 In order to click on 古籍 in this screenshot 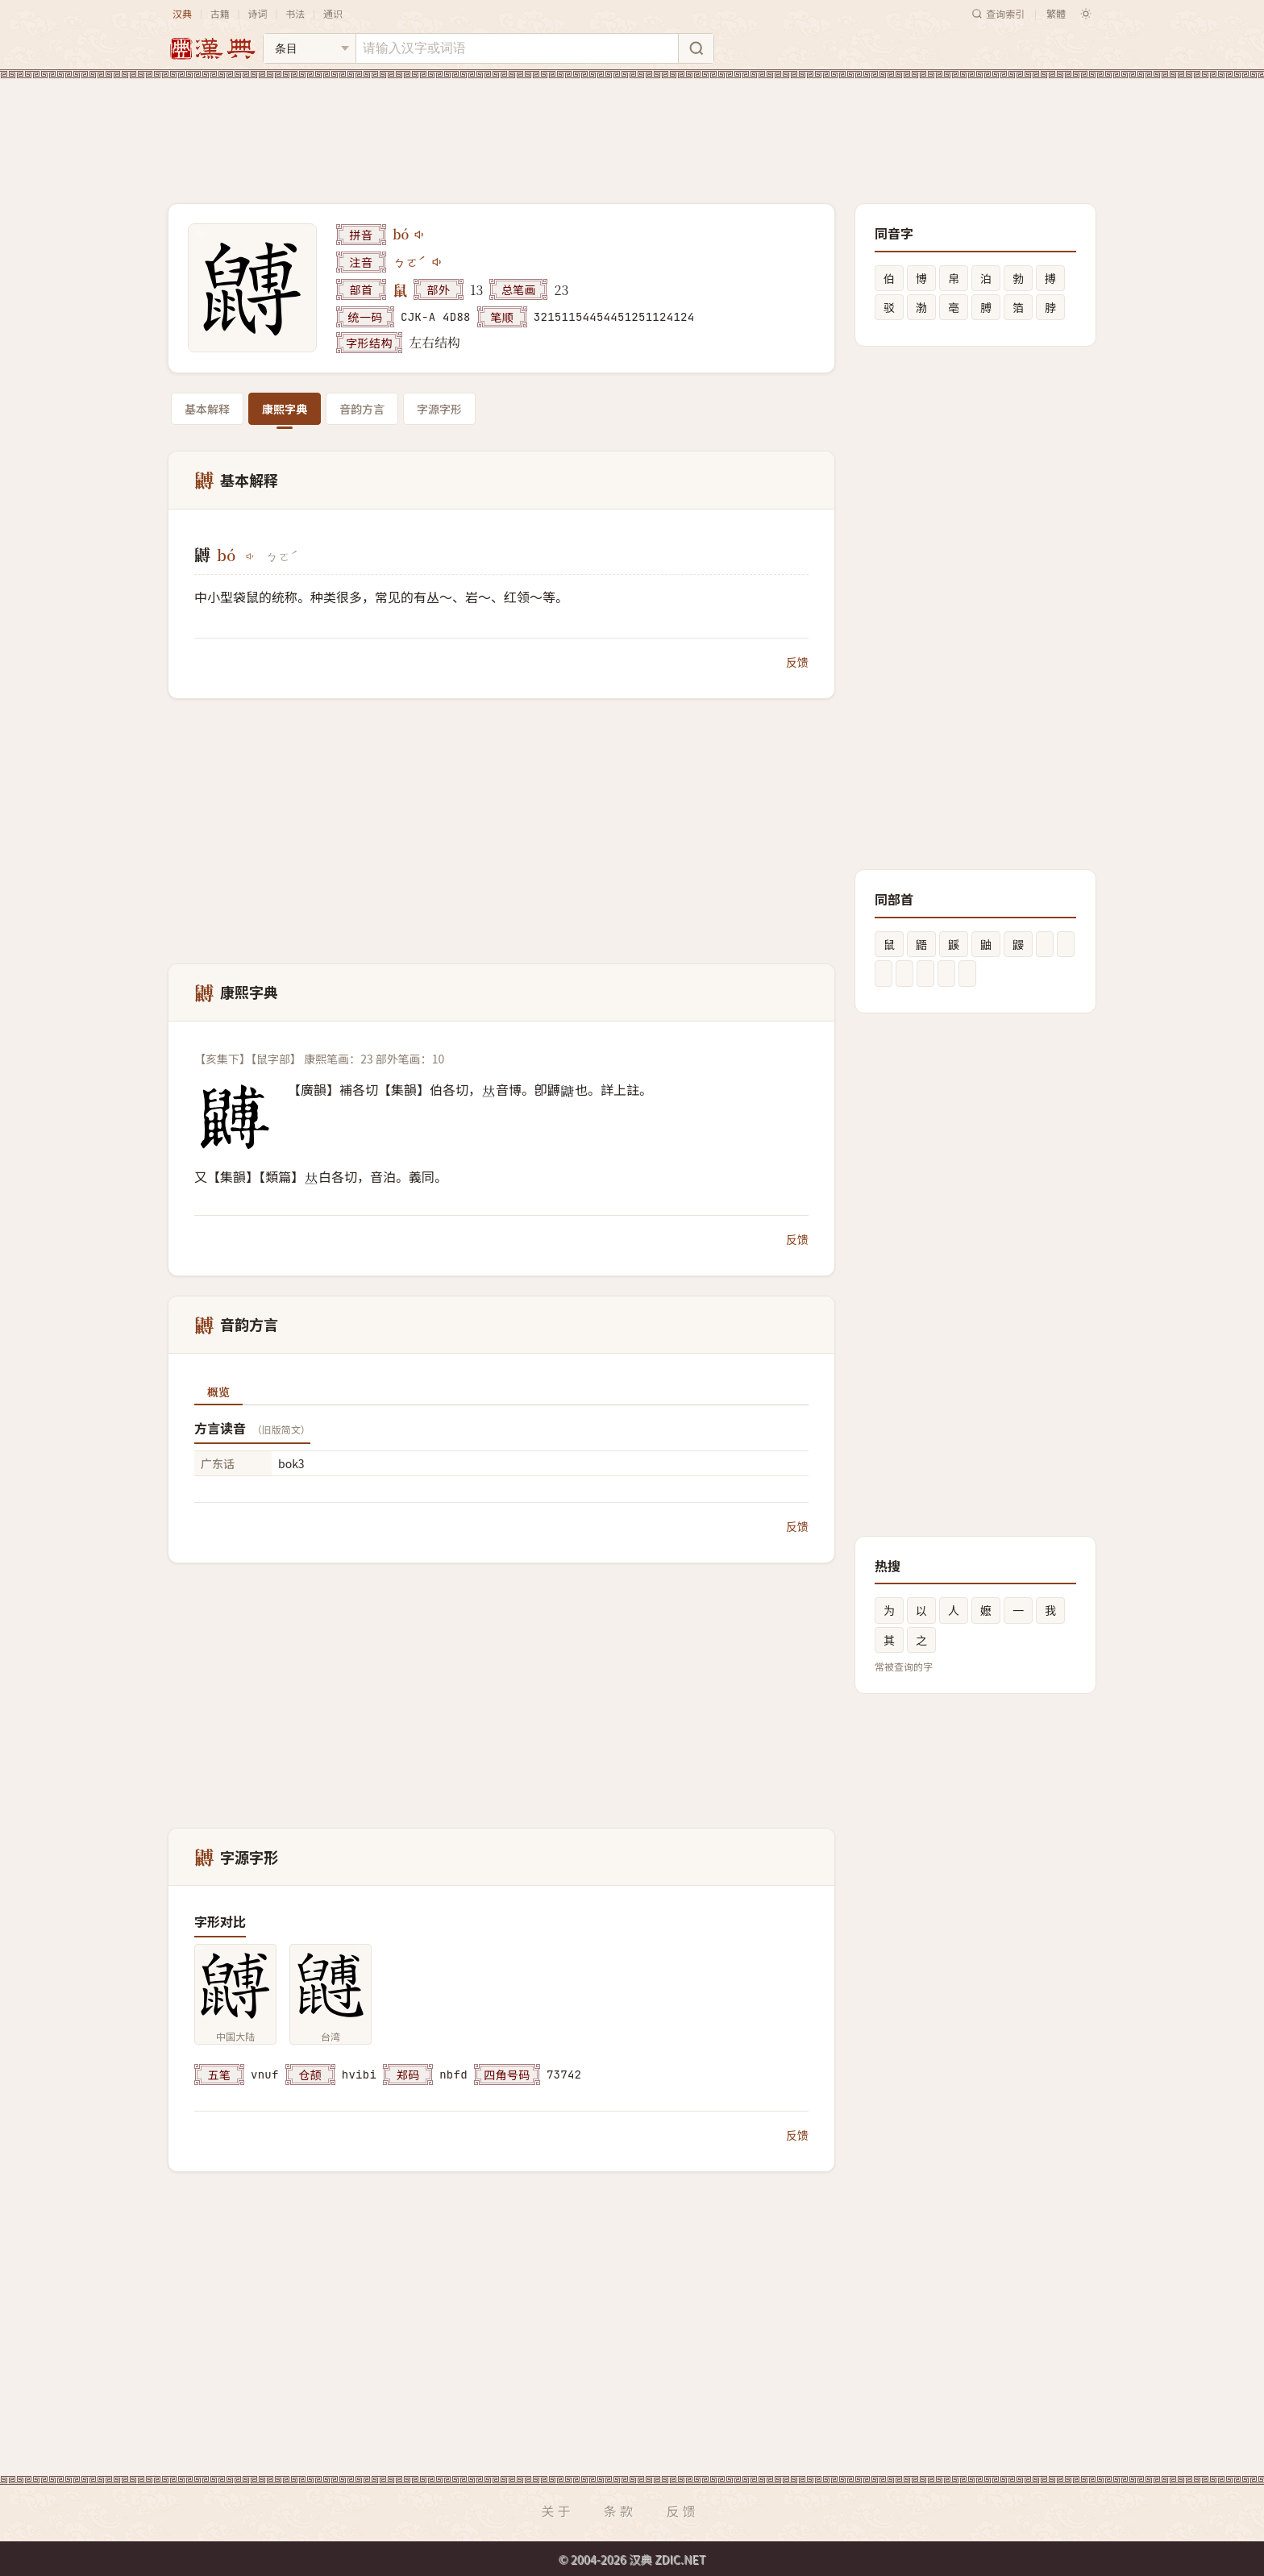, I will do `click(220, 13)`.